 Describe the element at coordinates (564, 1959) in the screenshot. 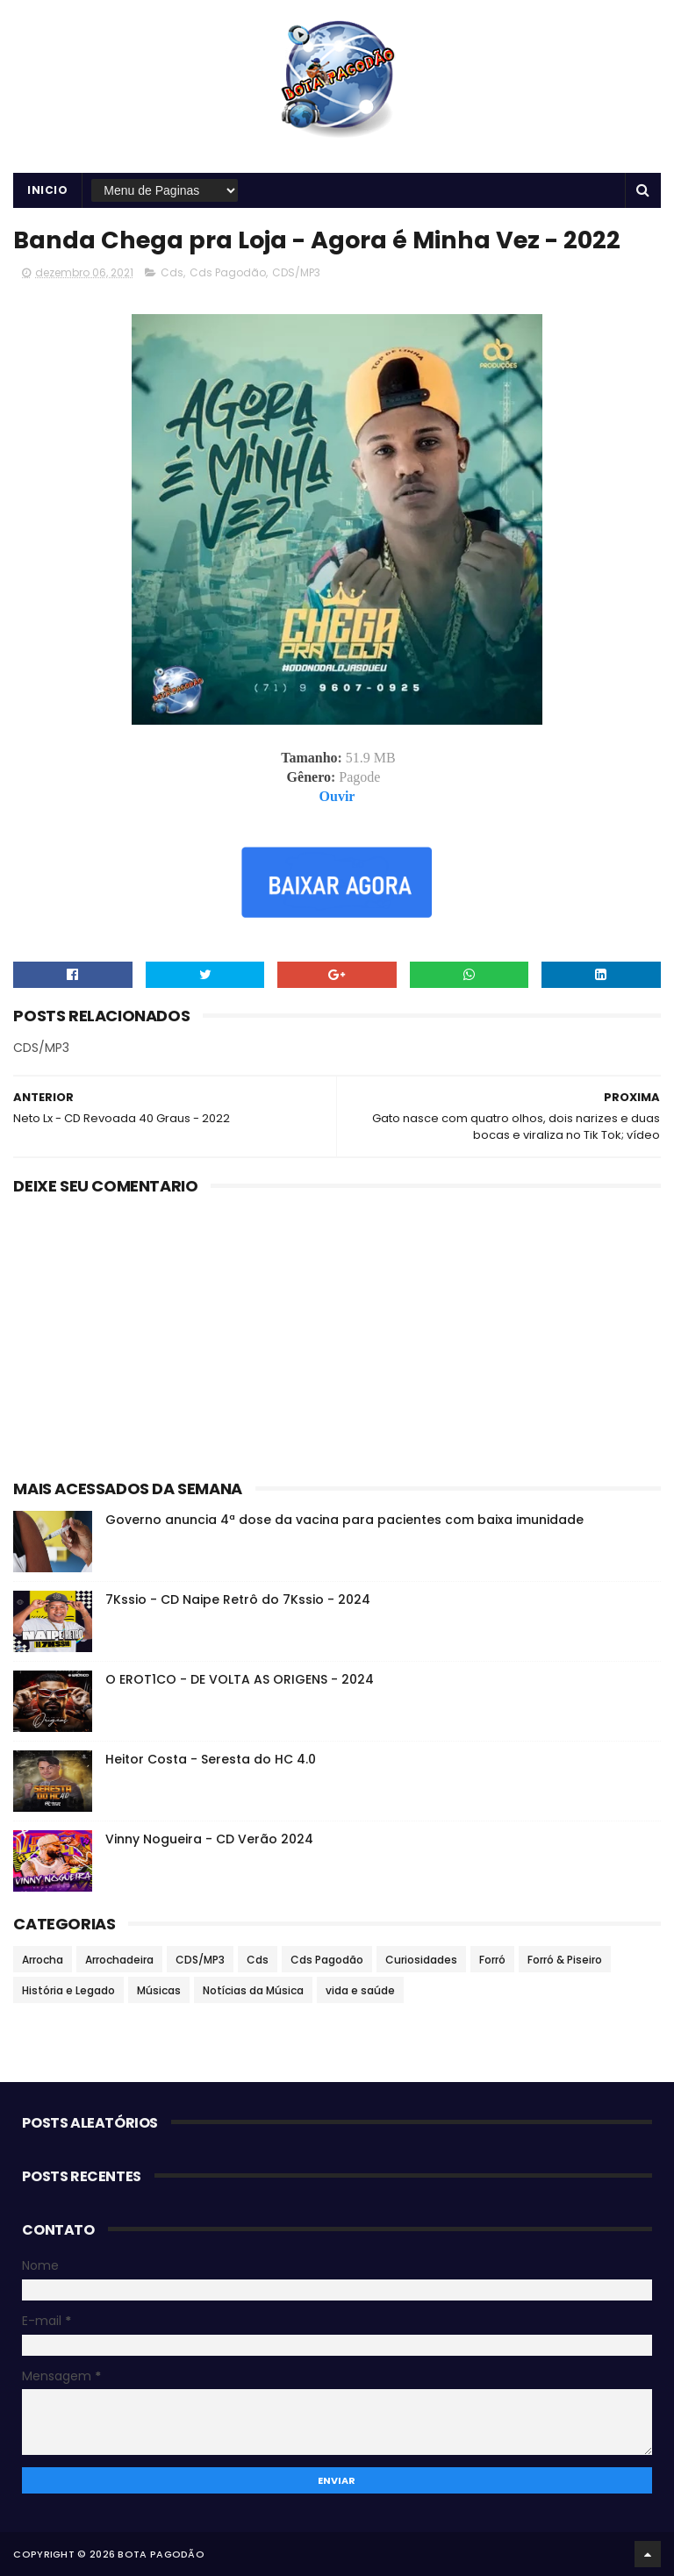

I see `Forró & Piseiro` at that location.